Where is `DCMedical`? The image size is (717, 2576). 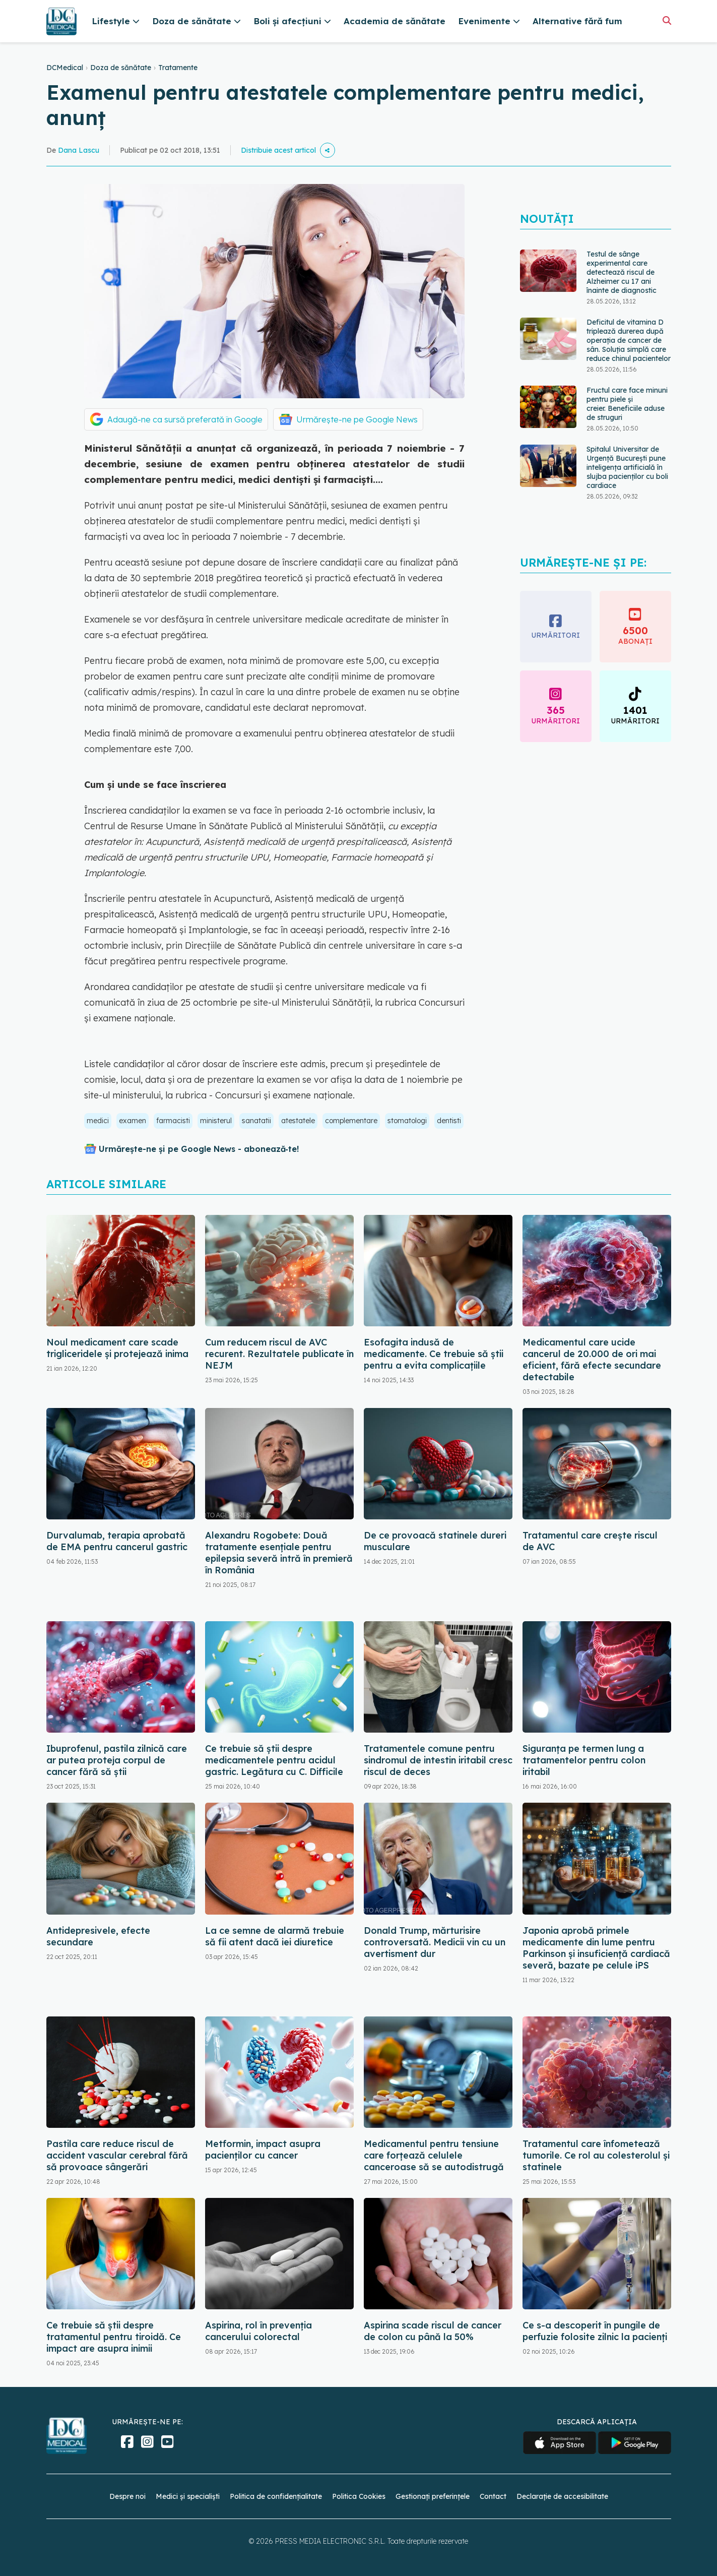
DCMedical is located at coordinates (64, 67).